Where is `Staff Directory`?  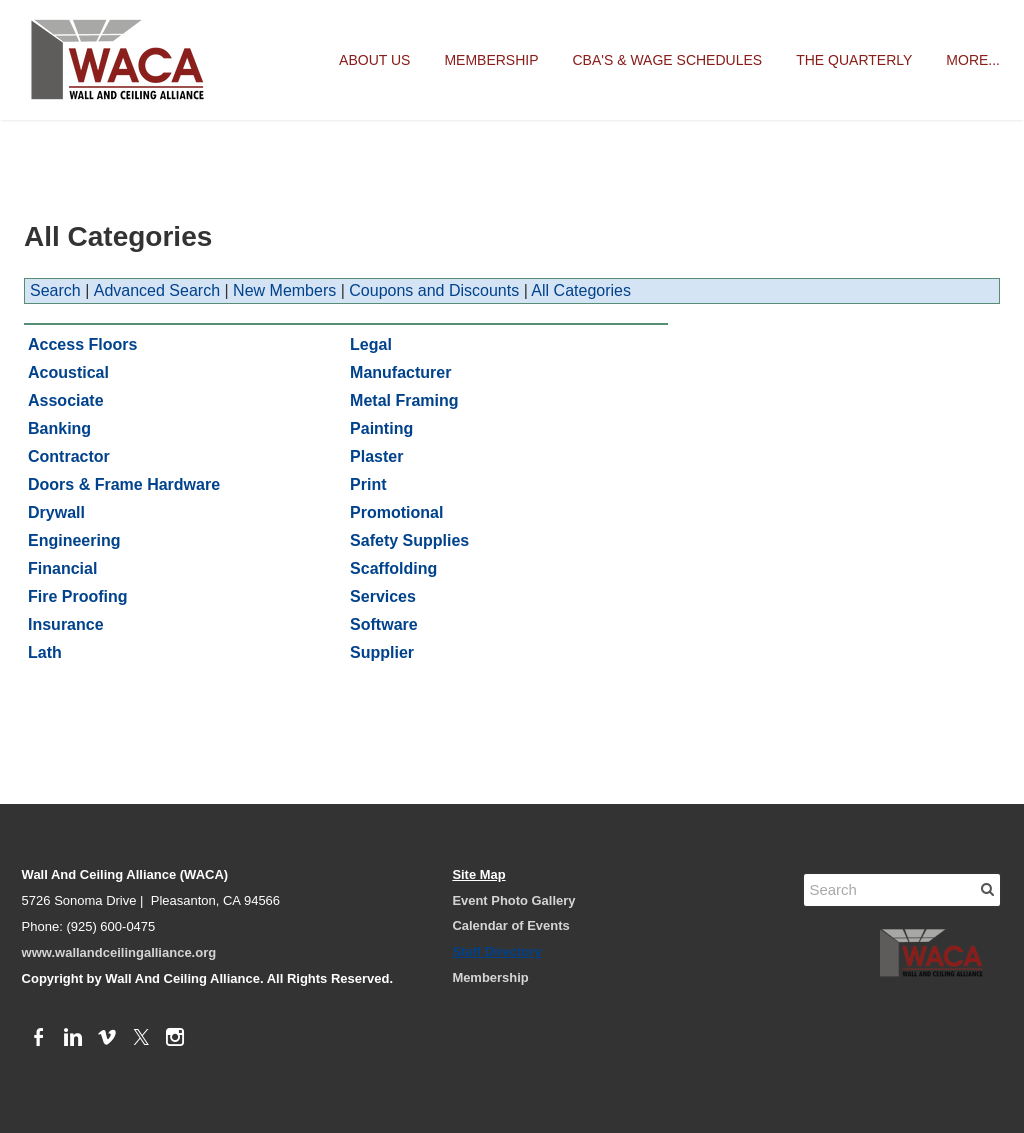
Staff Directory is located at coordinates (496, 951).